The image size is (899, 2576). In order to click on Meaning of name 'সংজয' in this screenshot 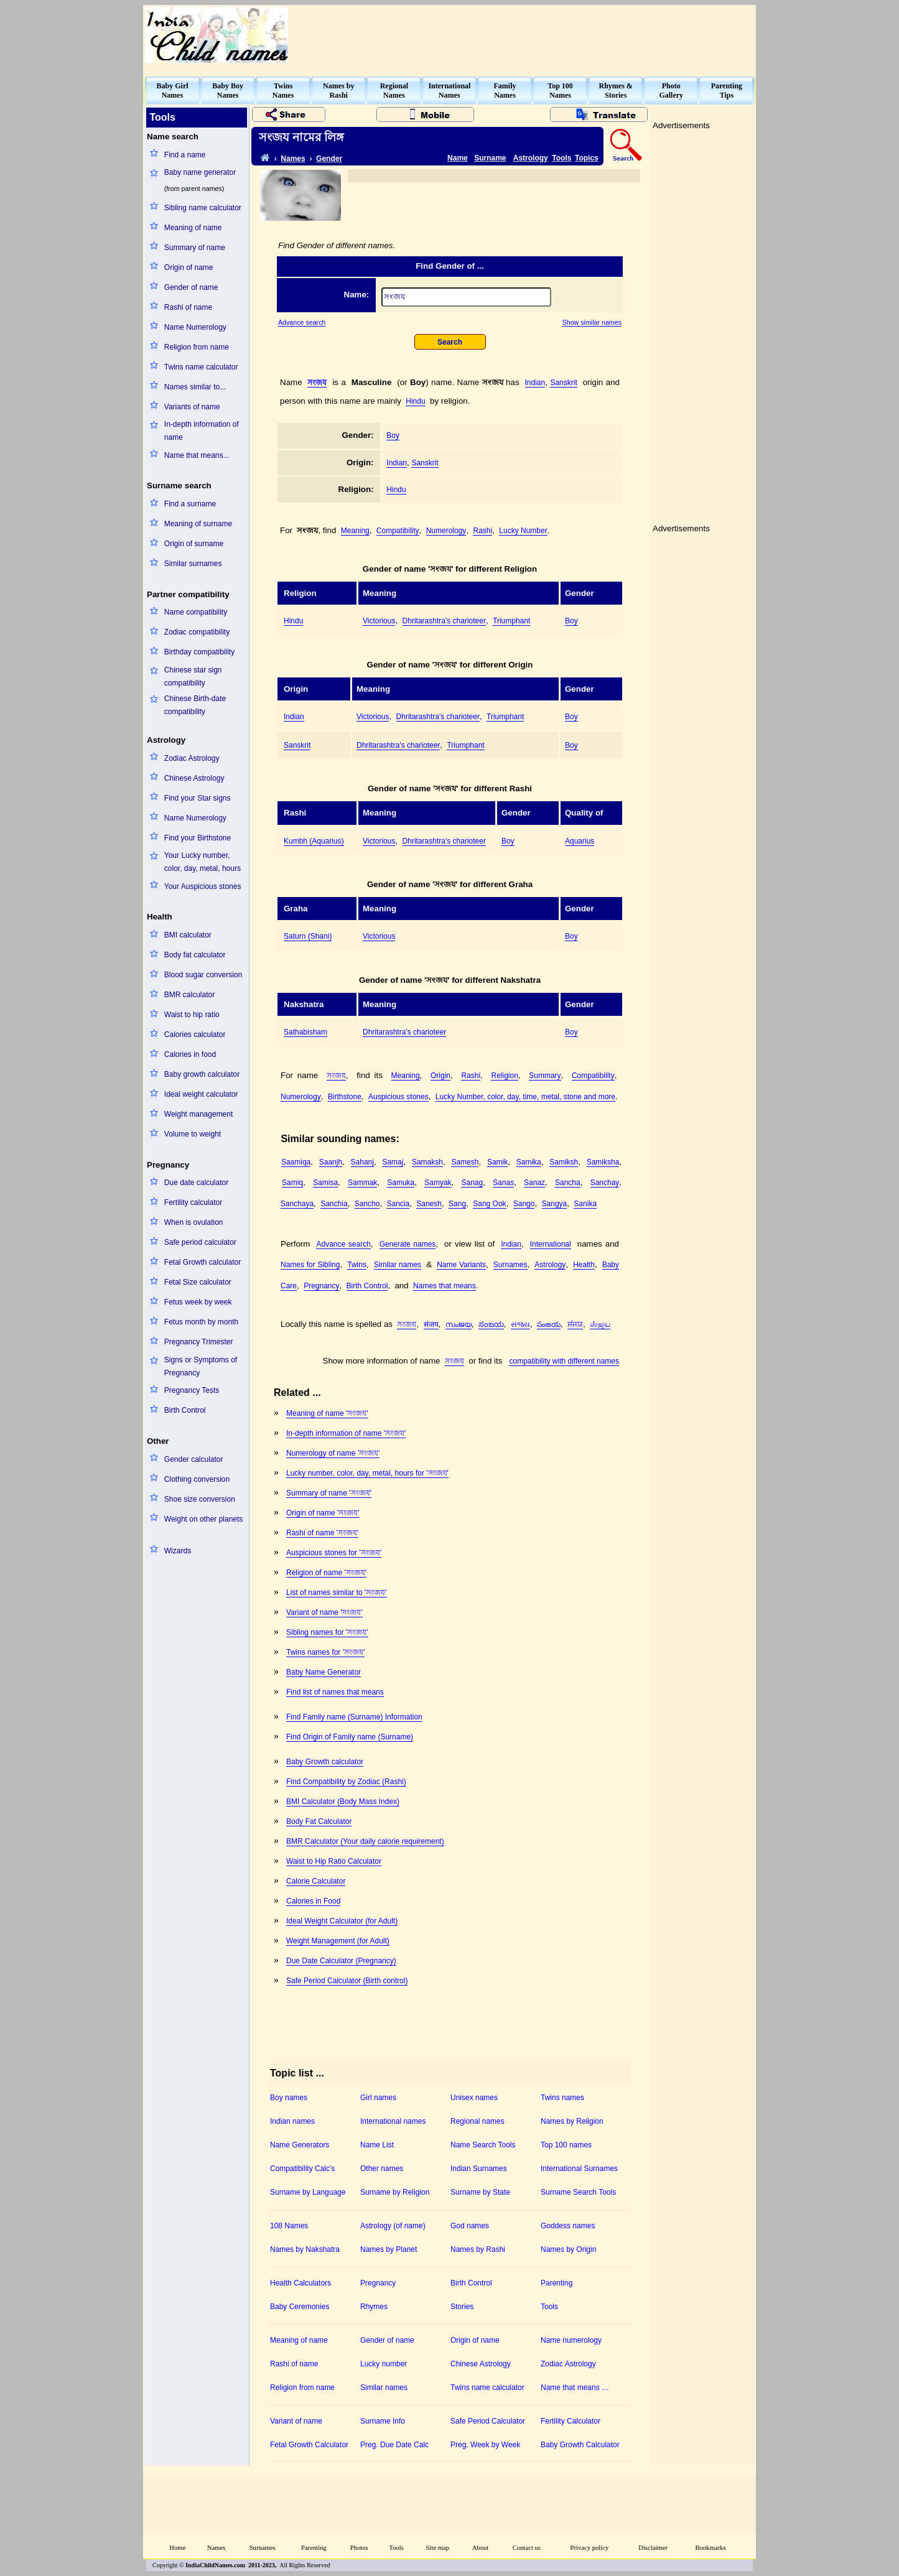, I will do `click(327, 1413)`.